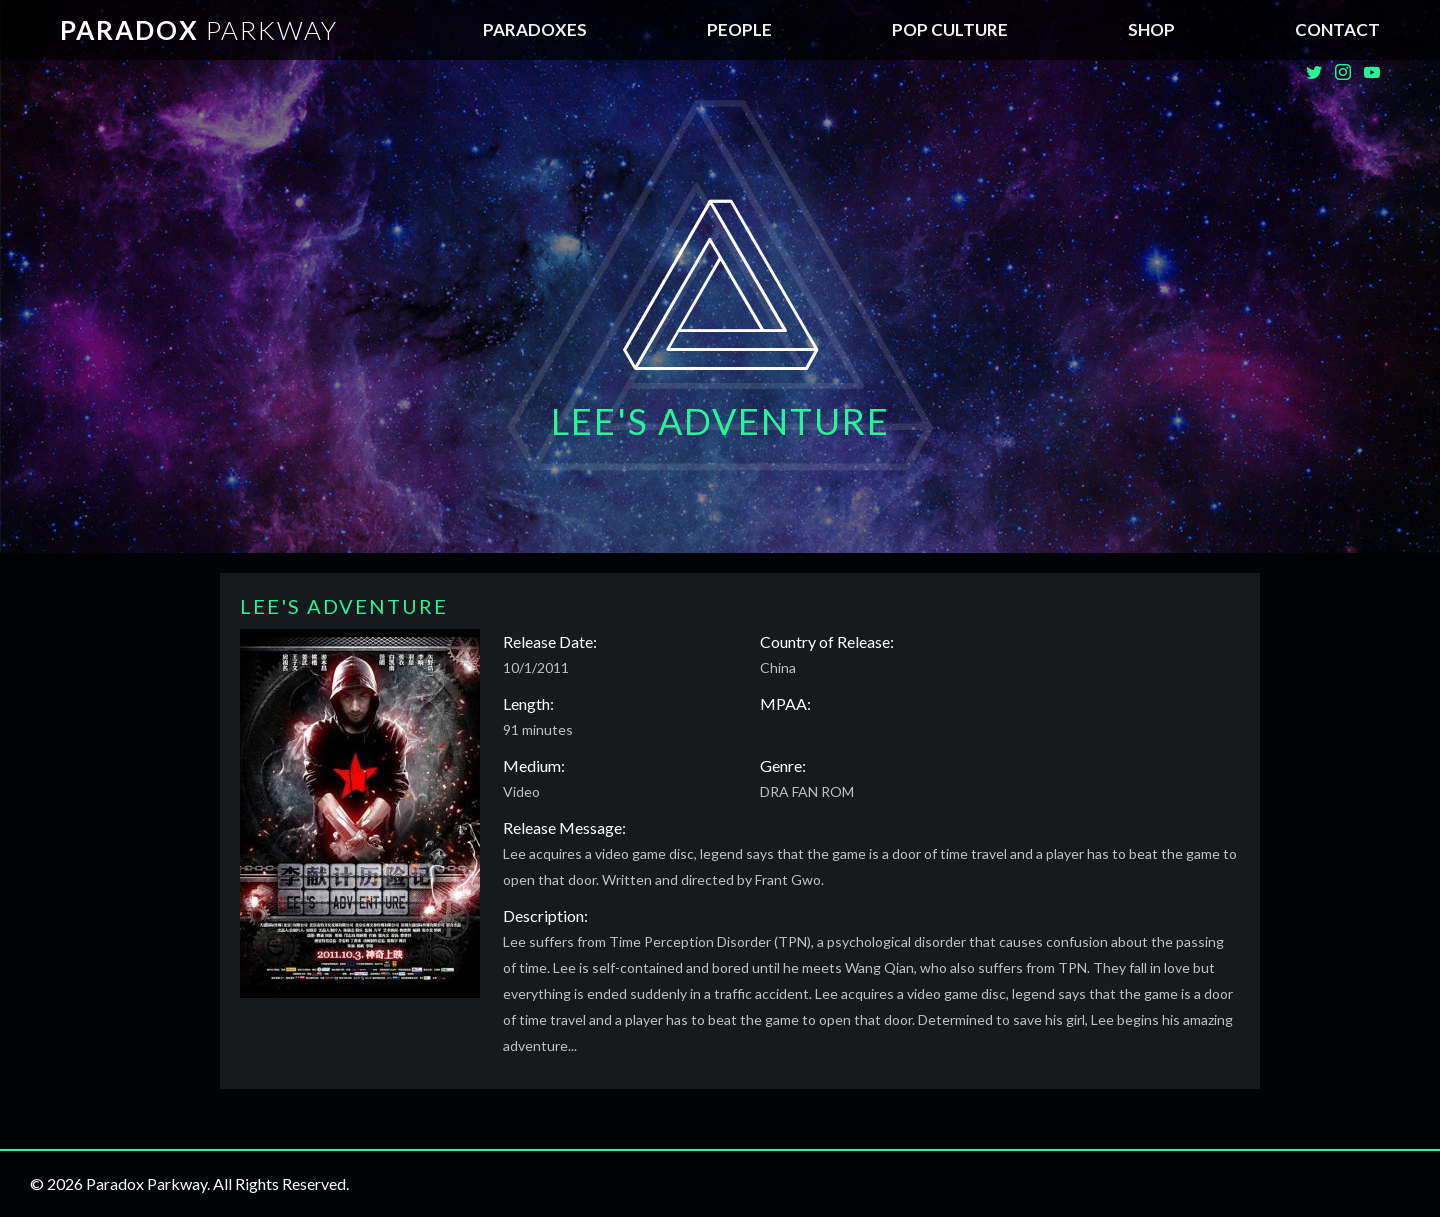 The width and height of the screenshot is (1440, 1217). What do you see at coordinates (739, 29) in the screenshot?
I see `People` at bounding box center [739, 29].